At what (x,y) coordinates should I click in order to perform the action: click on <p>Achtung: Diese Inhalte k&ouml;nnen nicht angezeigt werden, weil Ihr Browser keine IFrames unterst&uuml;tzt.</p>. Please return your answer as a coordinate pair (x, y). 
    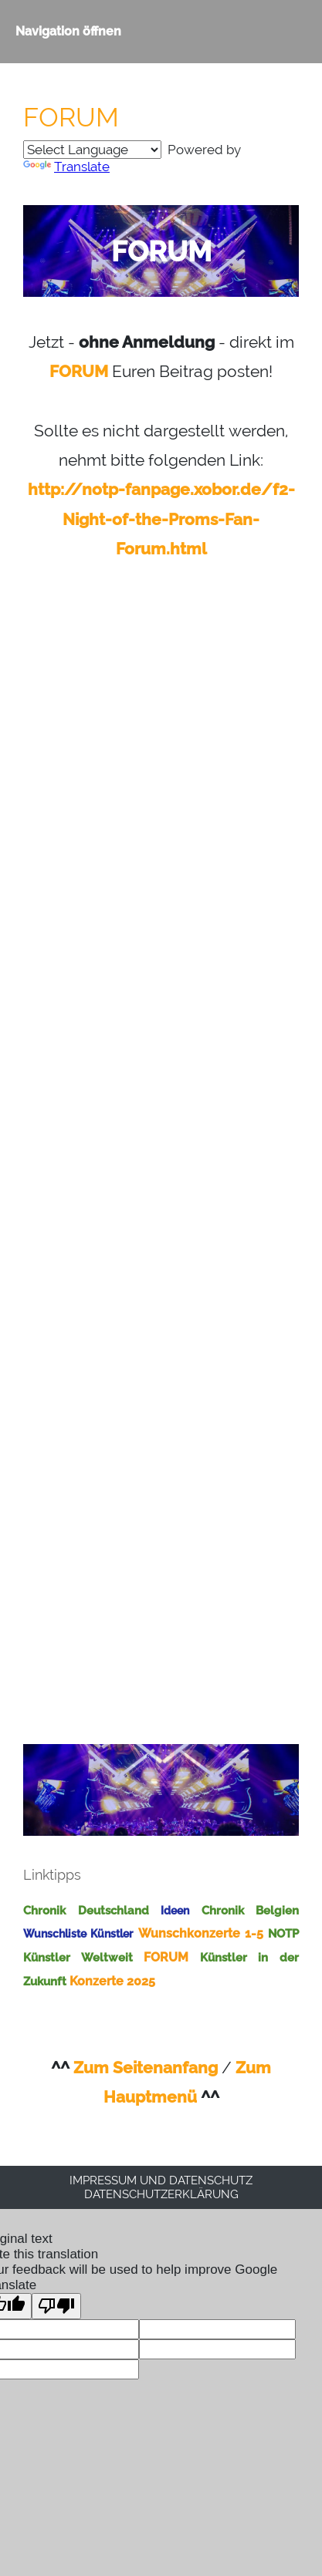
    Looking at the image, I should click on (161, 1145).